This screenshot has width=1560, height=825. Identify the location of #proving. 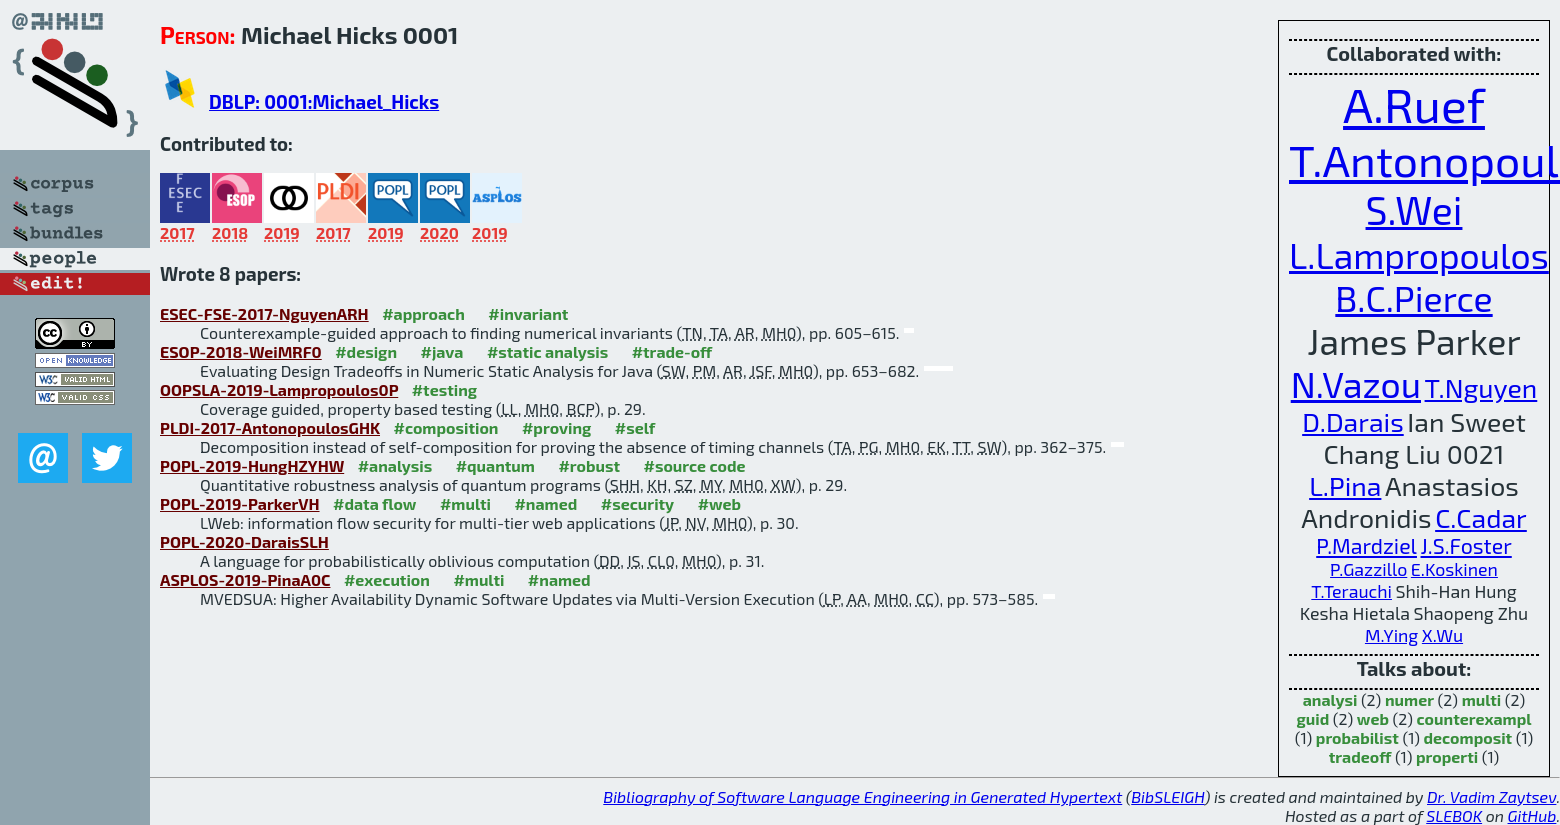
(556, 427).